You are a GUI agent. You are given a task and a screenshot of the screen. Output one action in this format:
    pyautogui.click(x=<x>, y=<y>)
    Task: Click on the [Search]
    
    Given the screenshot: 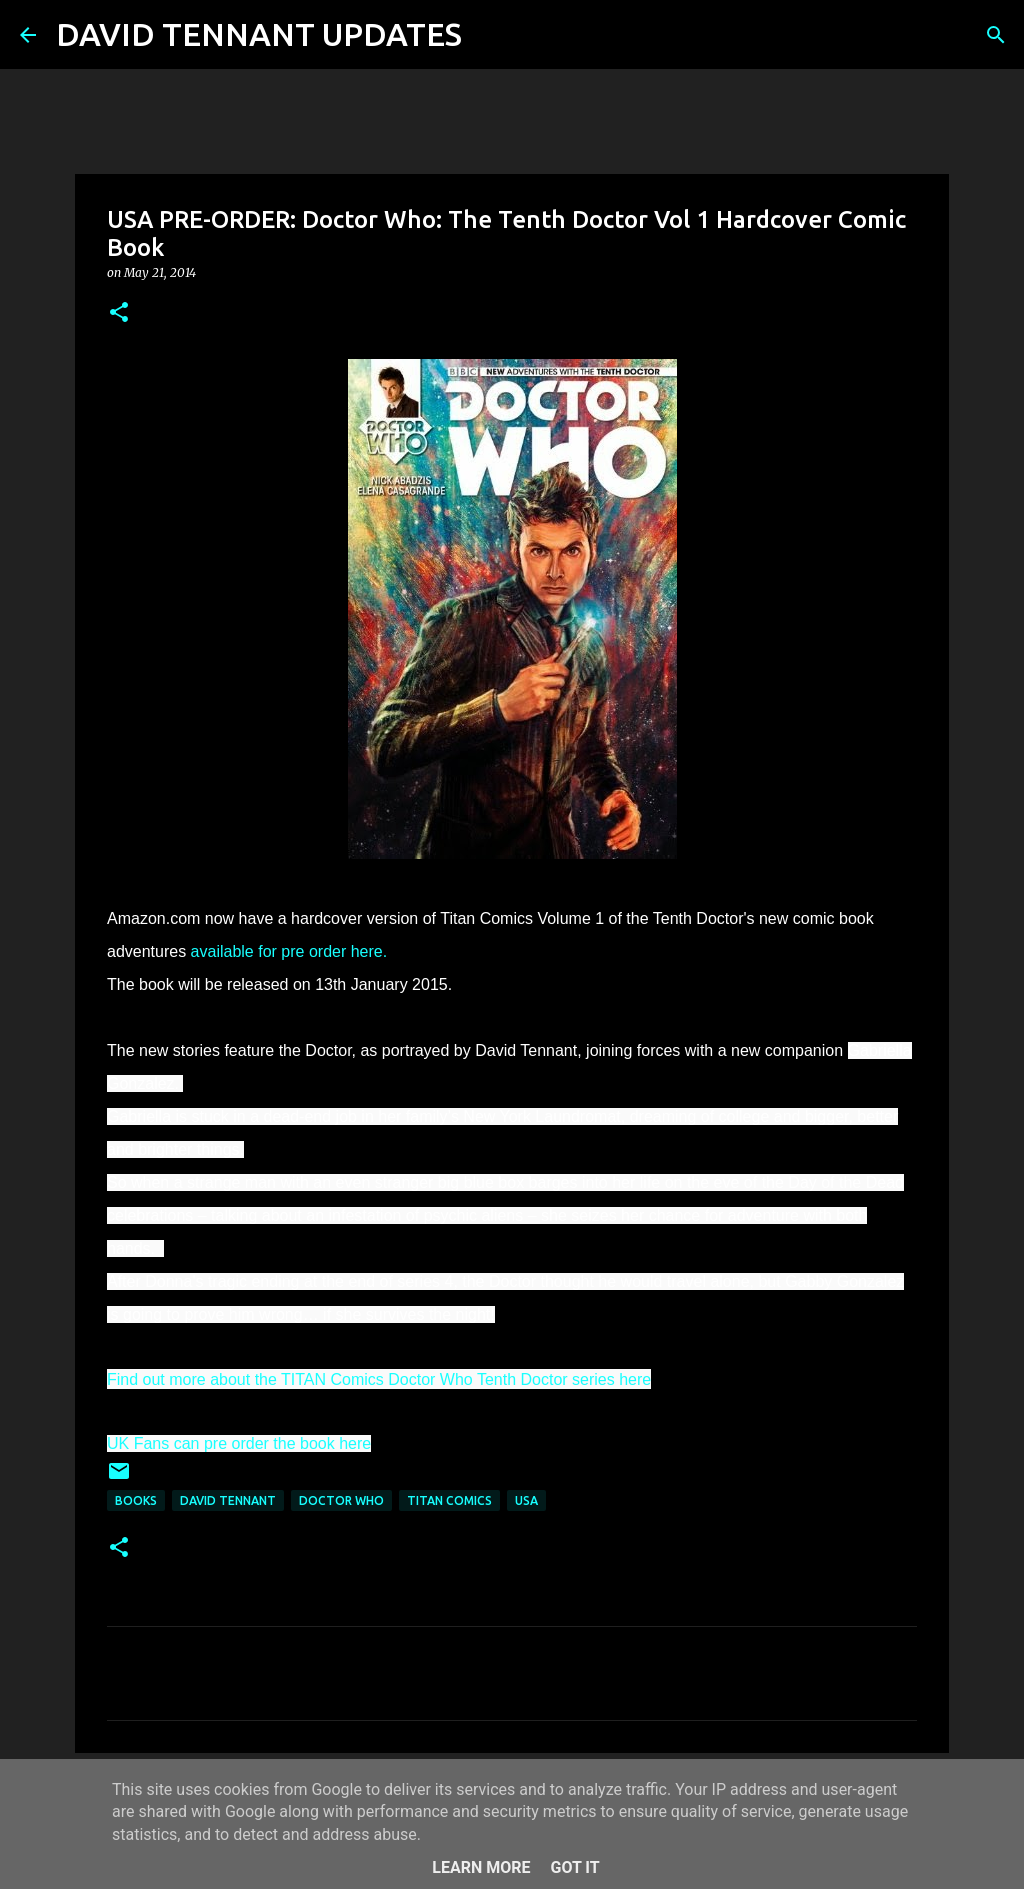 What is the action you would take?
    pyautogui.click(x=490, y=35)
    